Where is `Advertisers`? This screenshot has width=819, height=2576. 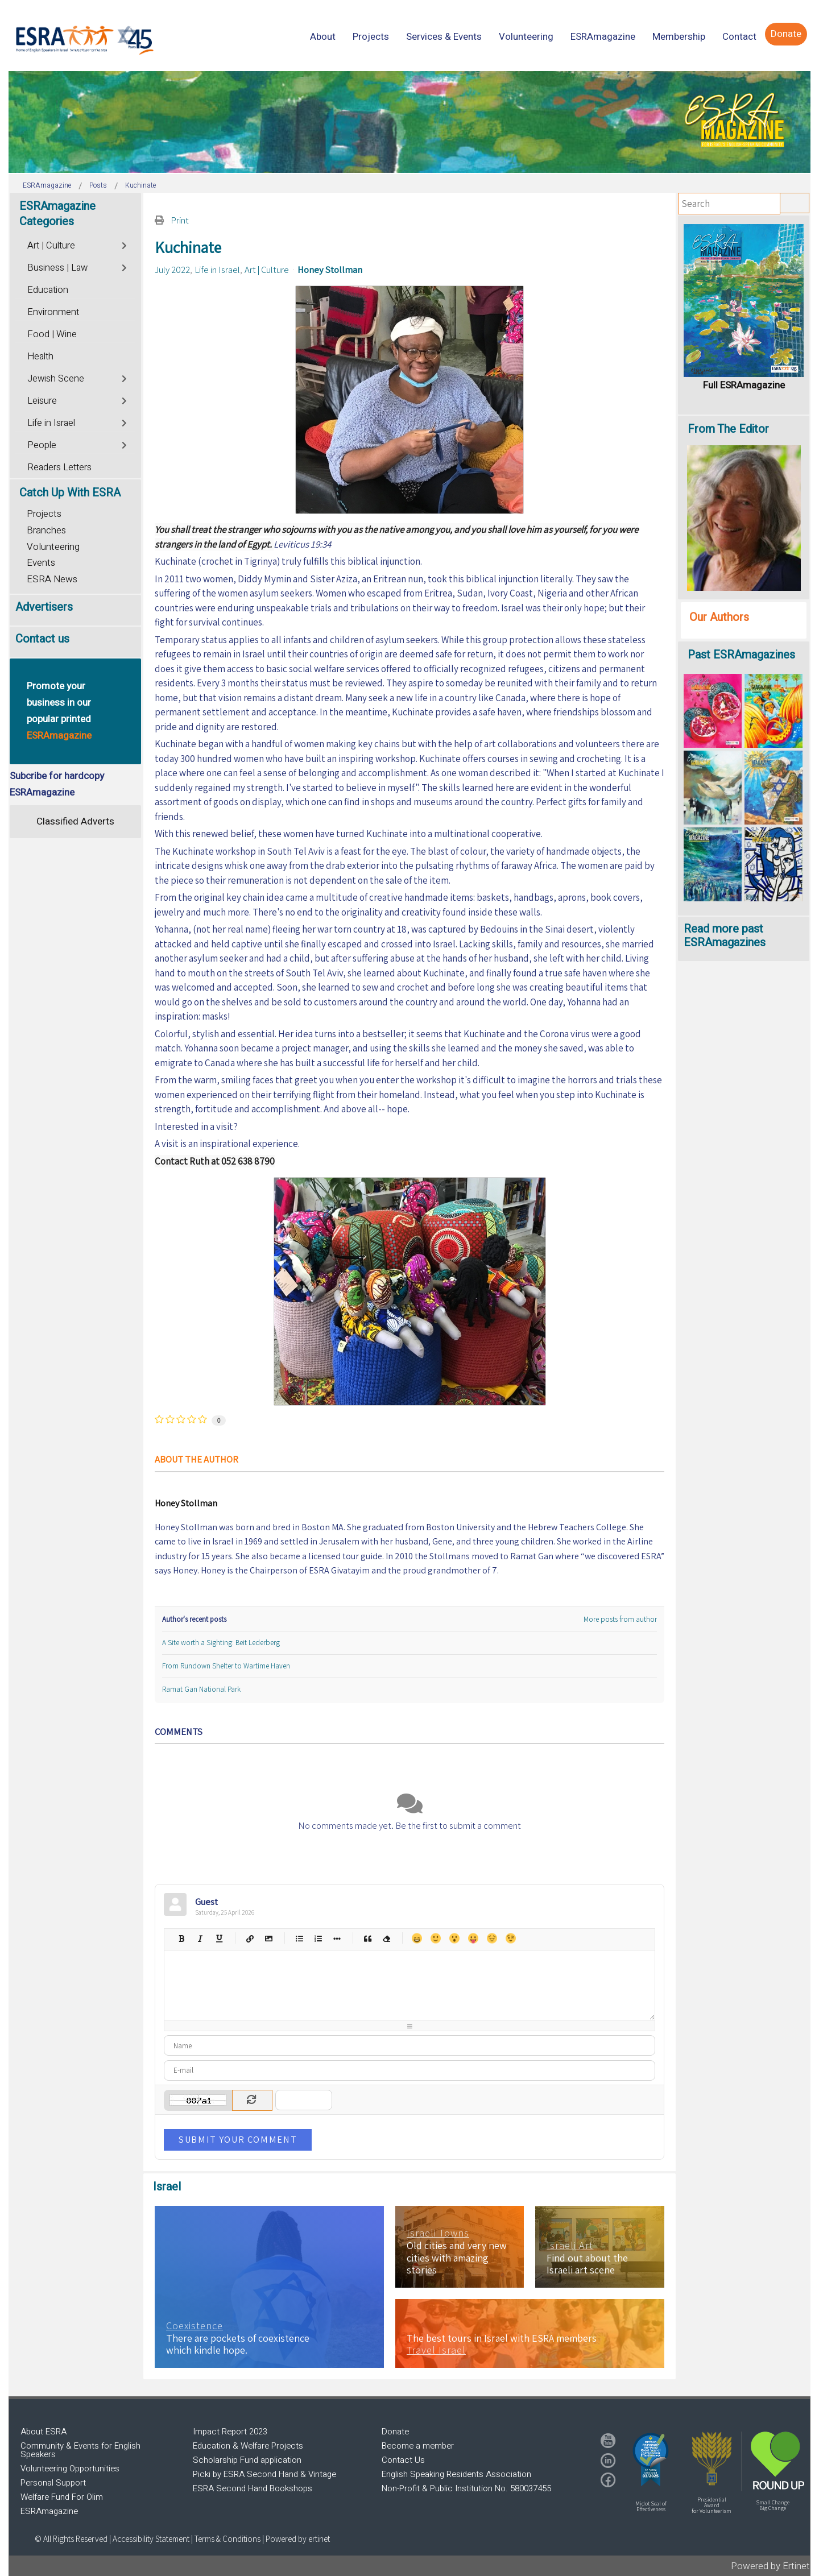
Advertisers is located at coordinates (44, 607).